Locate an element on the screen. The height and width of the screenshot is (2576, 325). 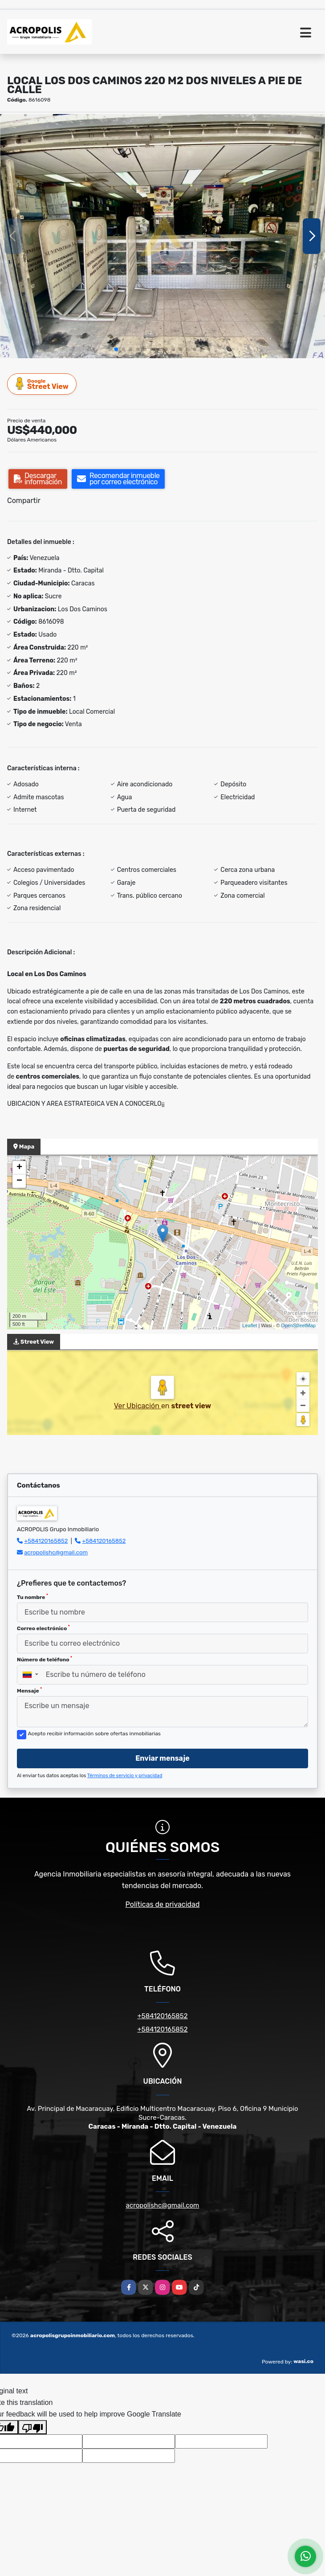
Políticas de privacidad is located at coordinates (163, 1904).